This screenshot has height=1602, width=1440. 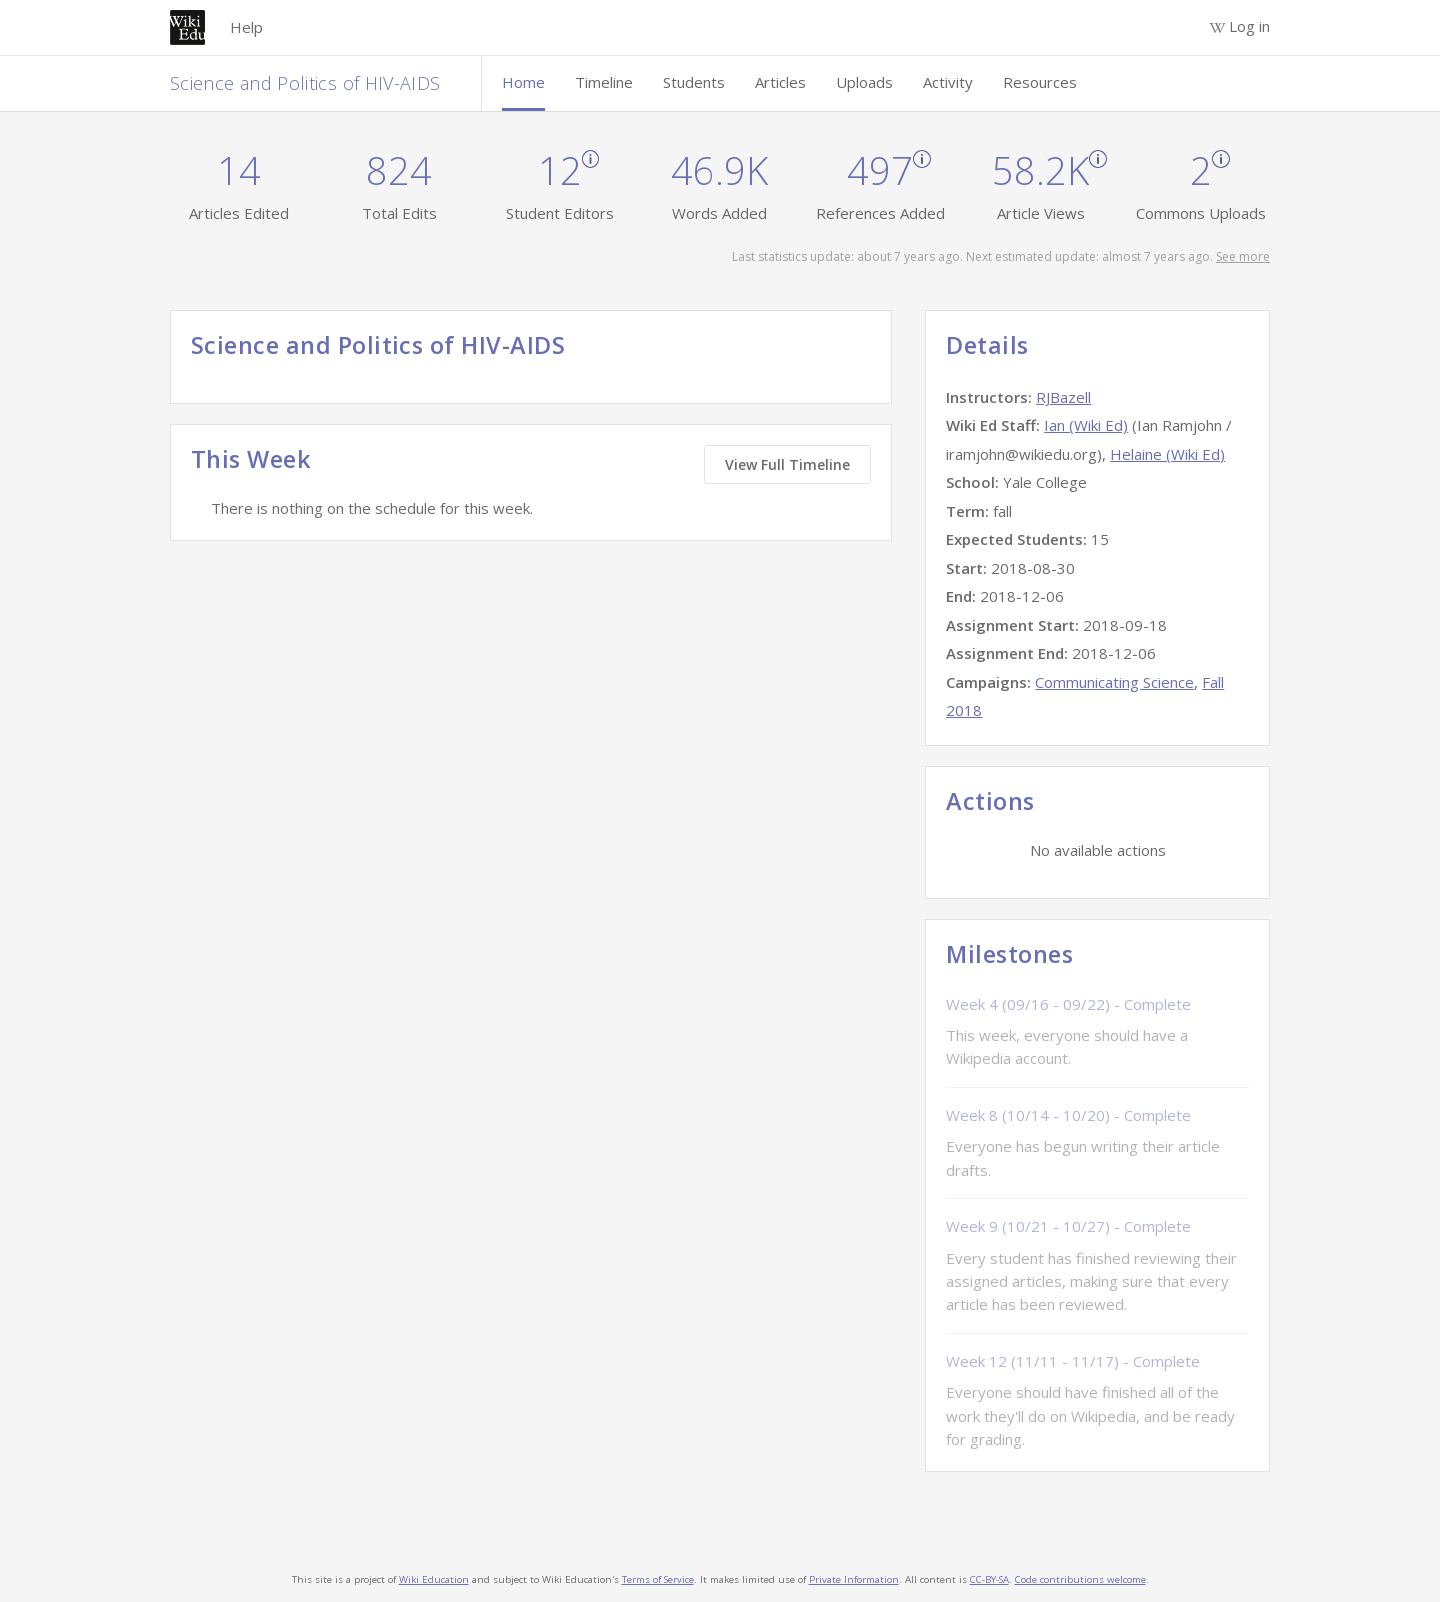 I want to click on Resources, so click(x=1040, y=82).